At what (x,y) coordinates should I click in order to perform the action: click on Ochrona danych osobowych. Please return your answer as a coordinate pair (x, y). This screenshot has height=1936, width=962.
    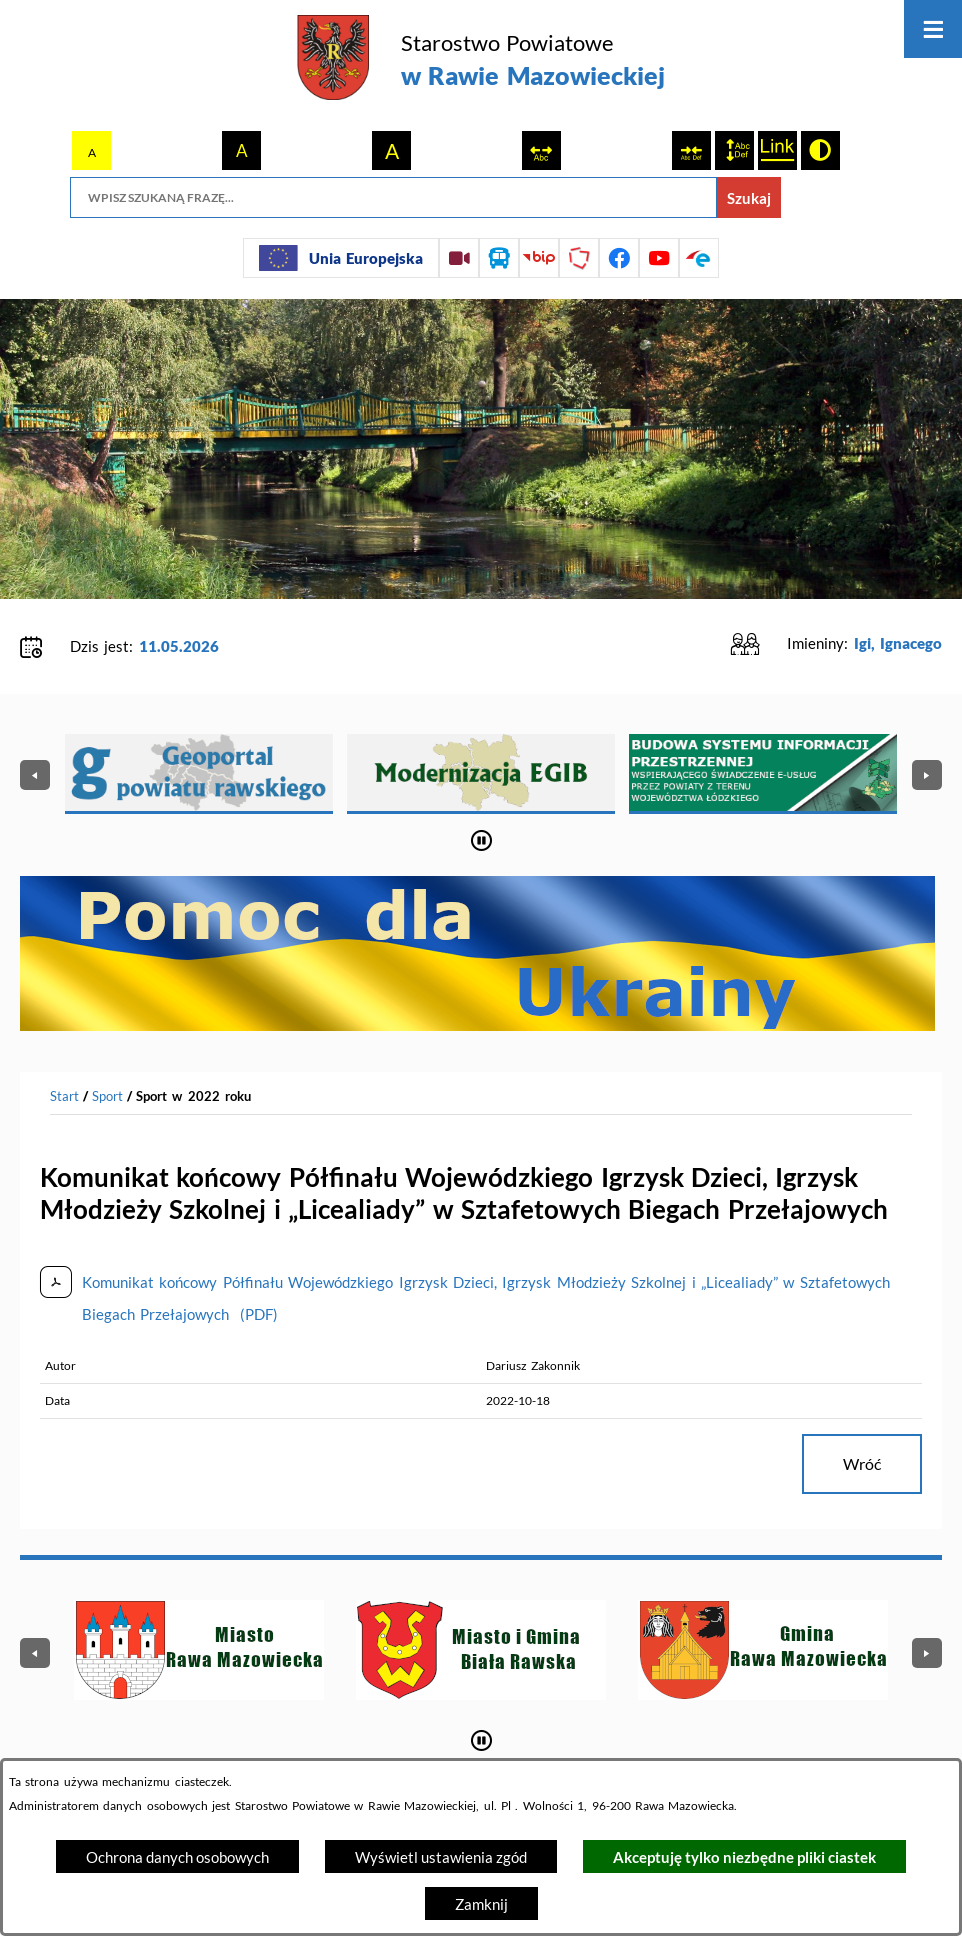
    Looking at the image, I should click on (177, 1857).